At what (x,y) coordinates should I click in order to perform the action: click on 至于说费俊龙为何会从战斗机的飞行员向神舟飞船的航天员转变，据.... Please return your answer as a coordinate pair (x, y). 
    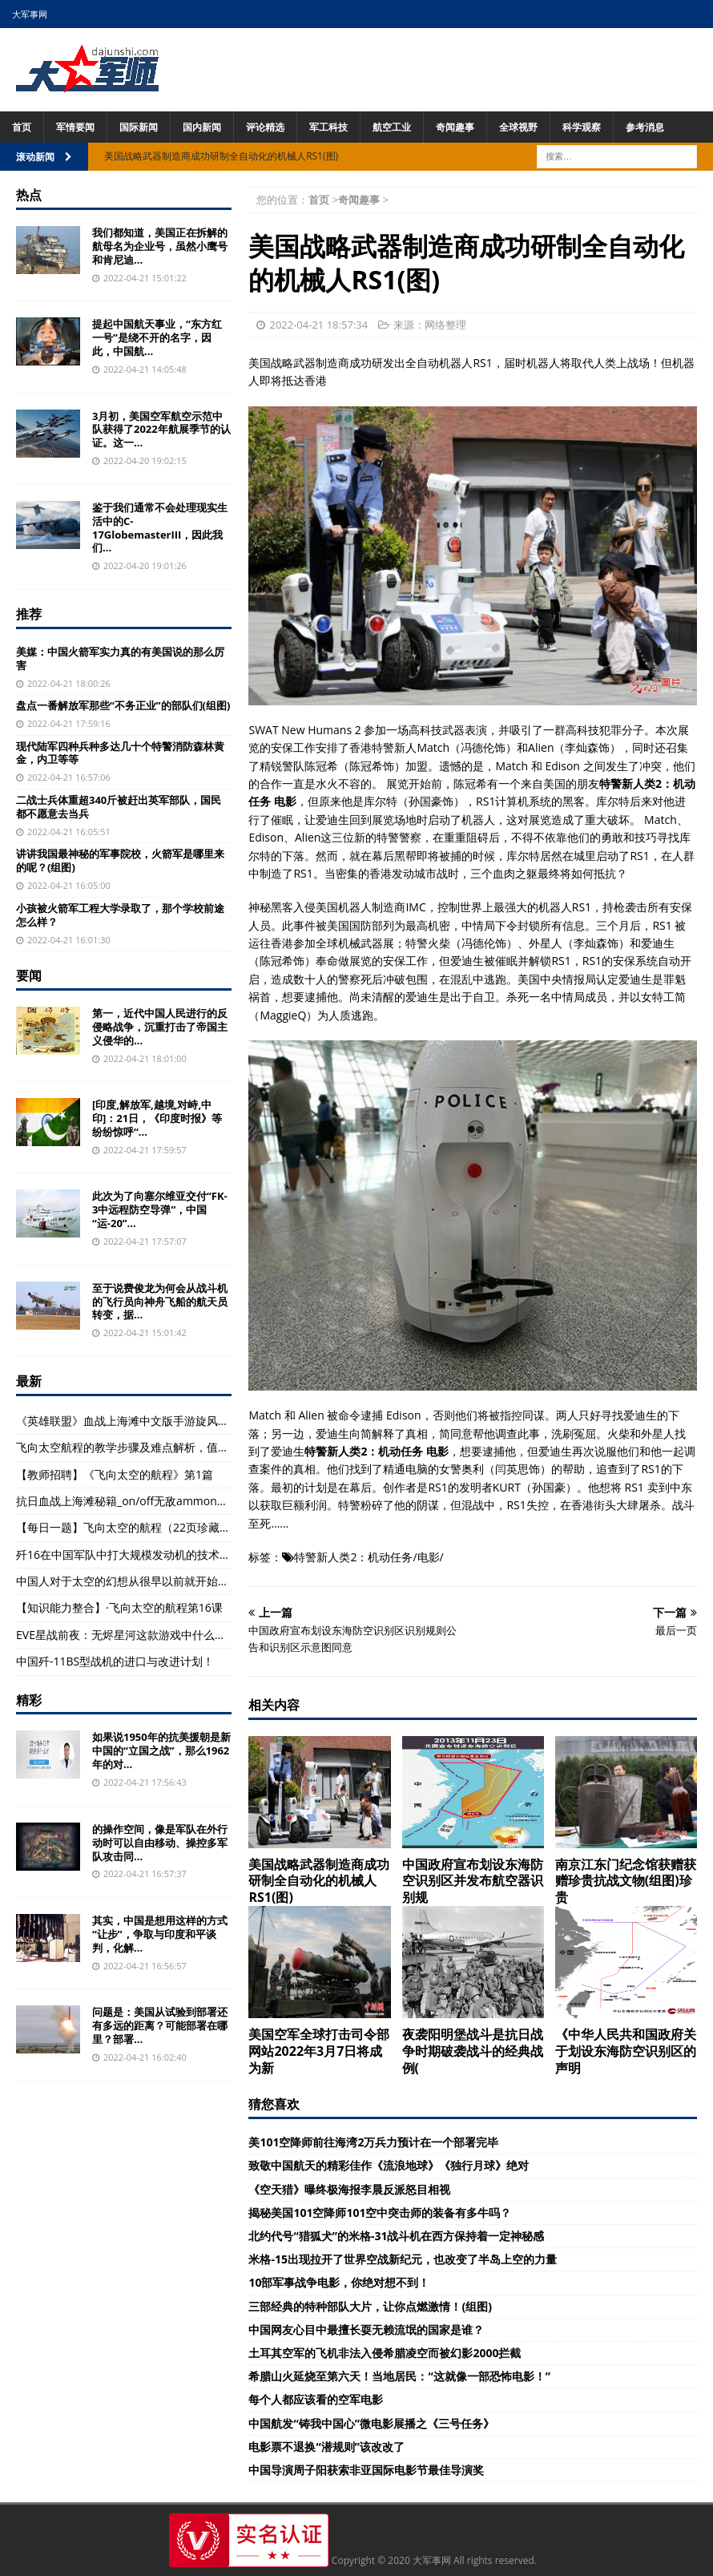
    Looking at the image, I should click on (160, 1301).